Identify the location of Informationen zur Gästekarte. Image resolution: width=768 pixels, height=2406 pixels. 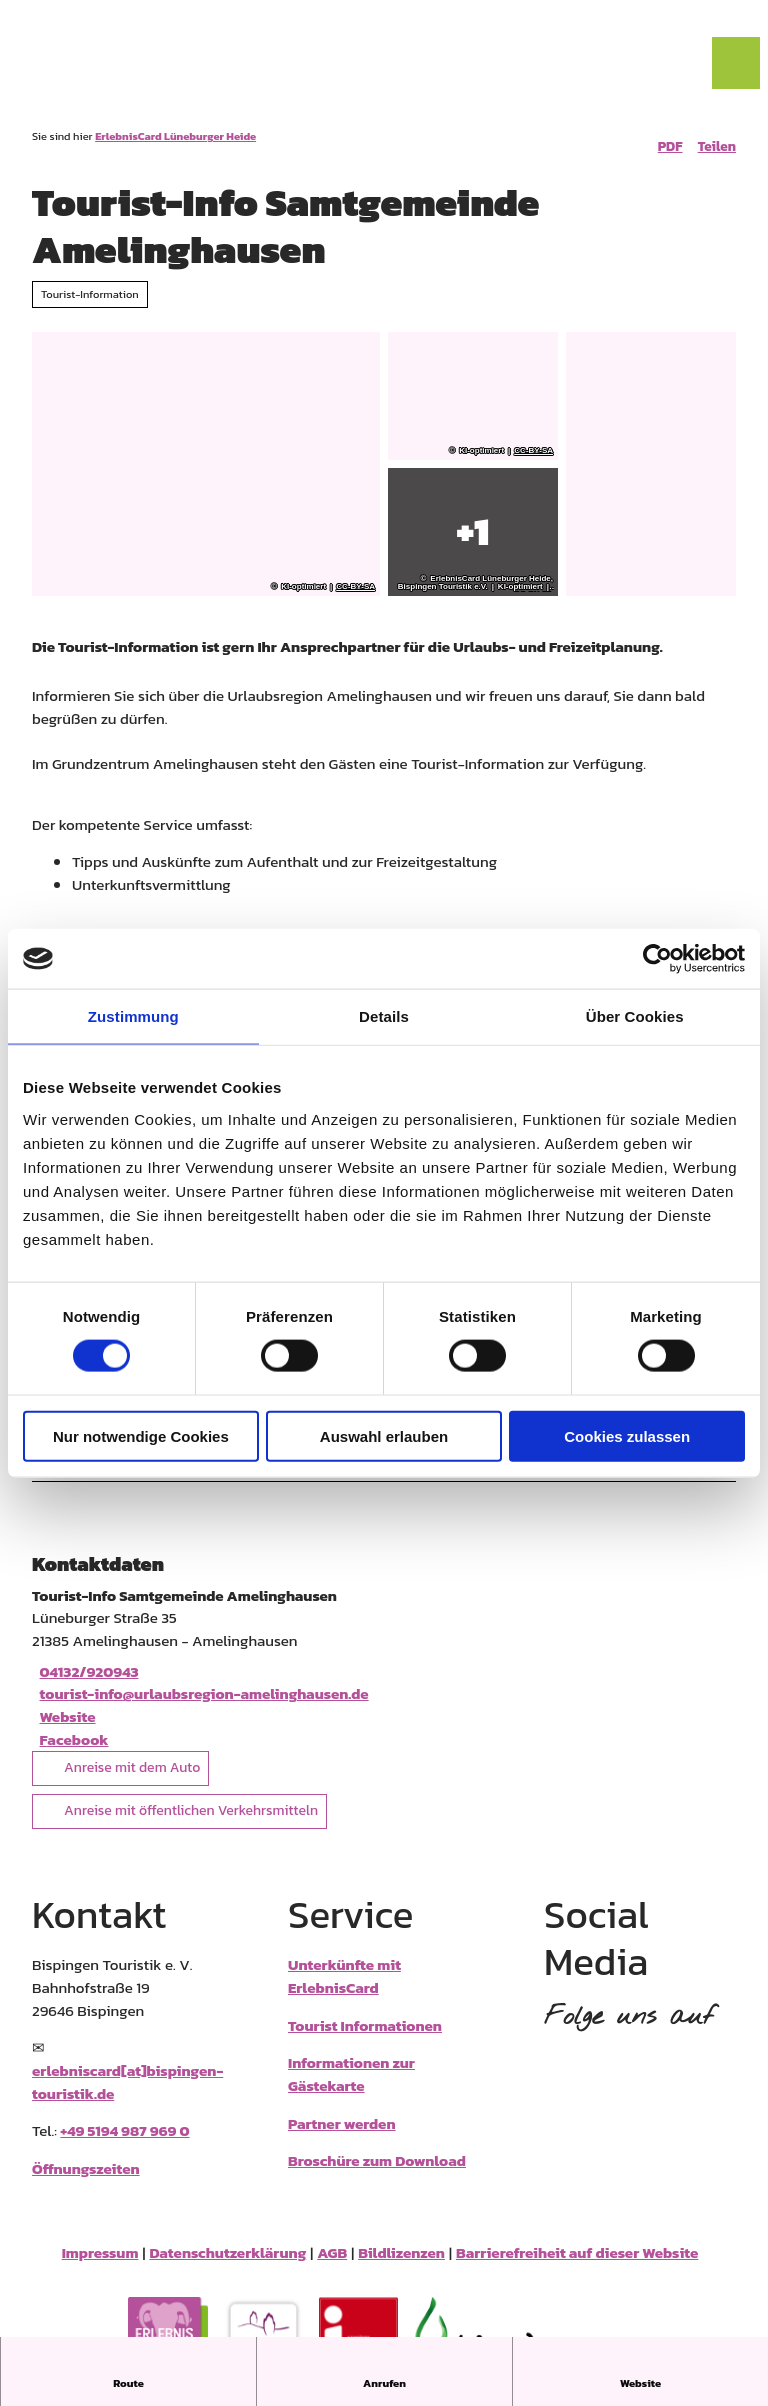
(351, 2088).